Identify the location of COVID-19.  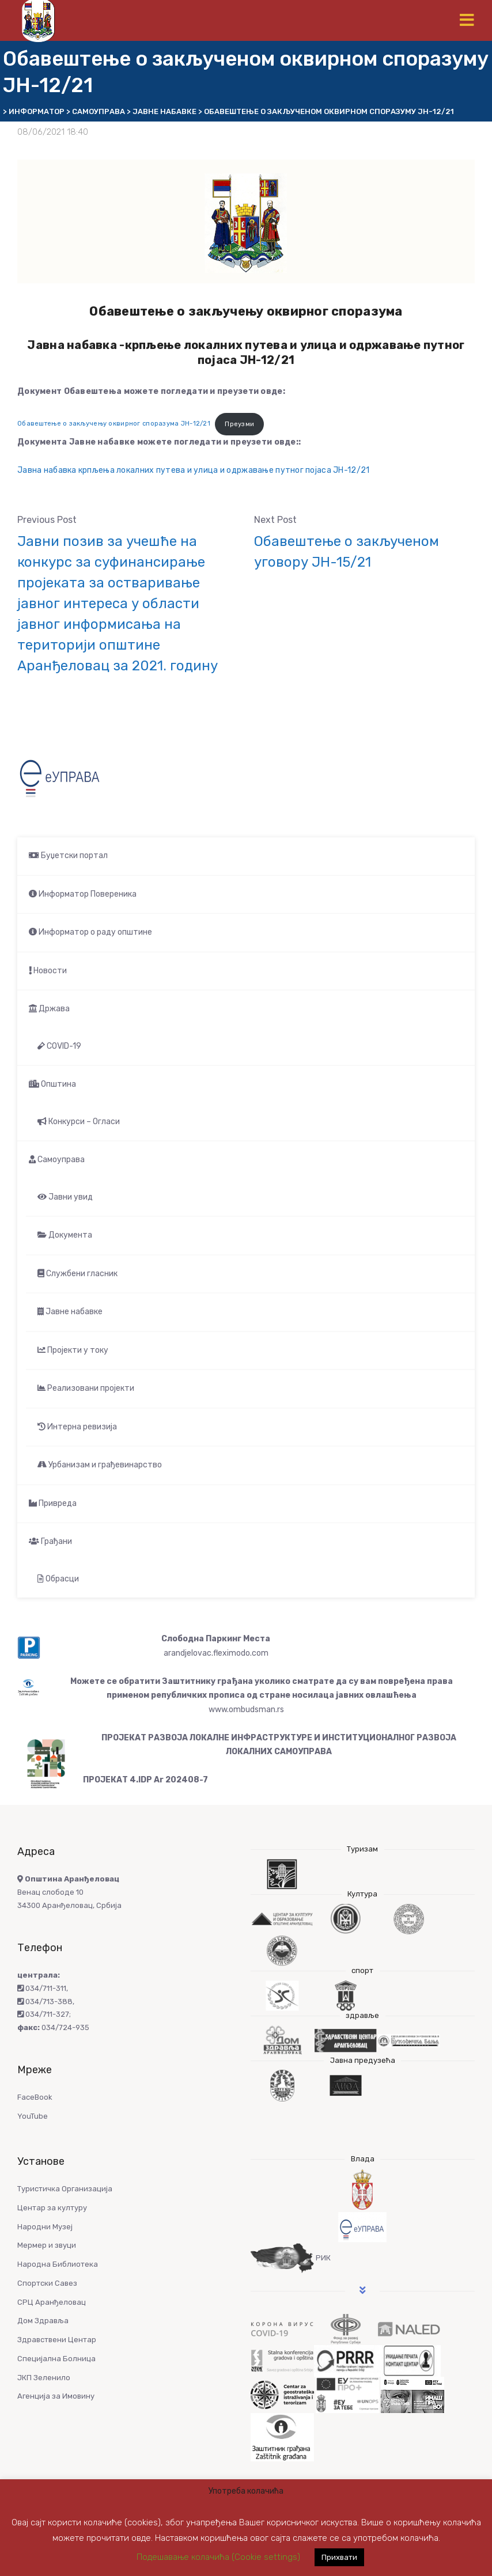
(59, 1046).